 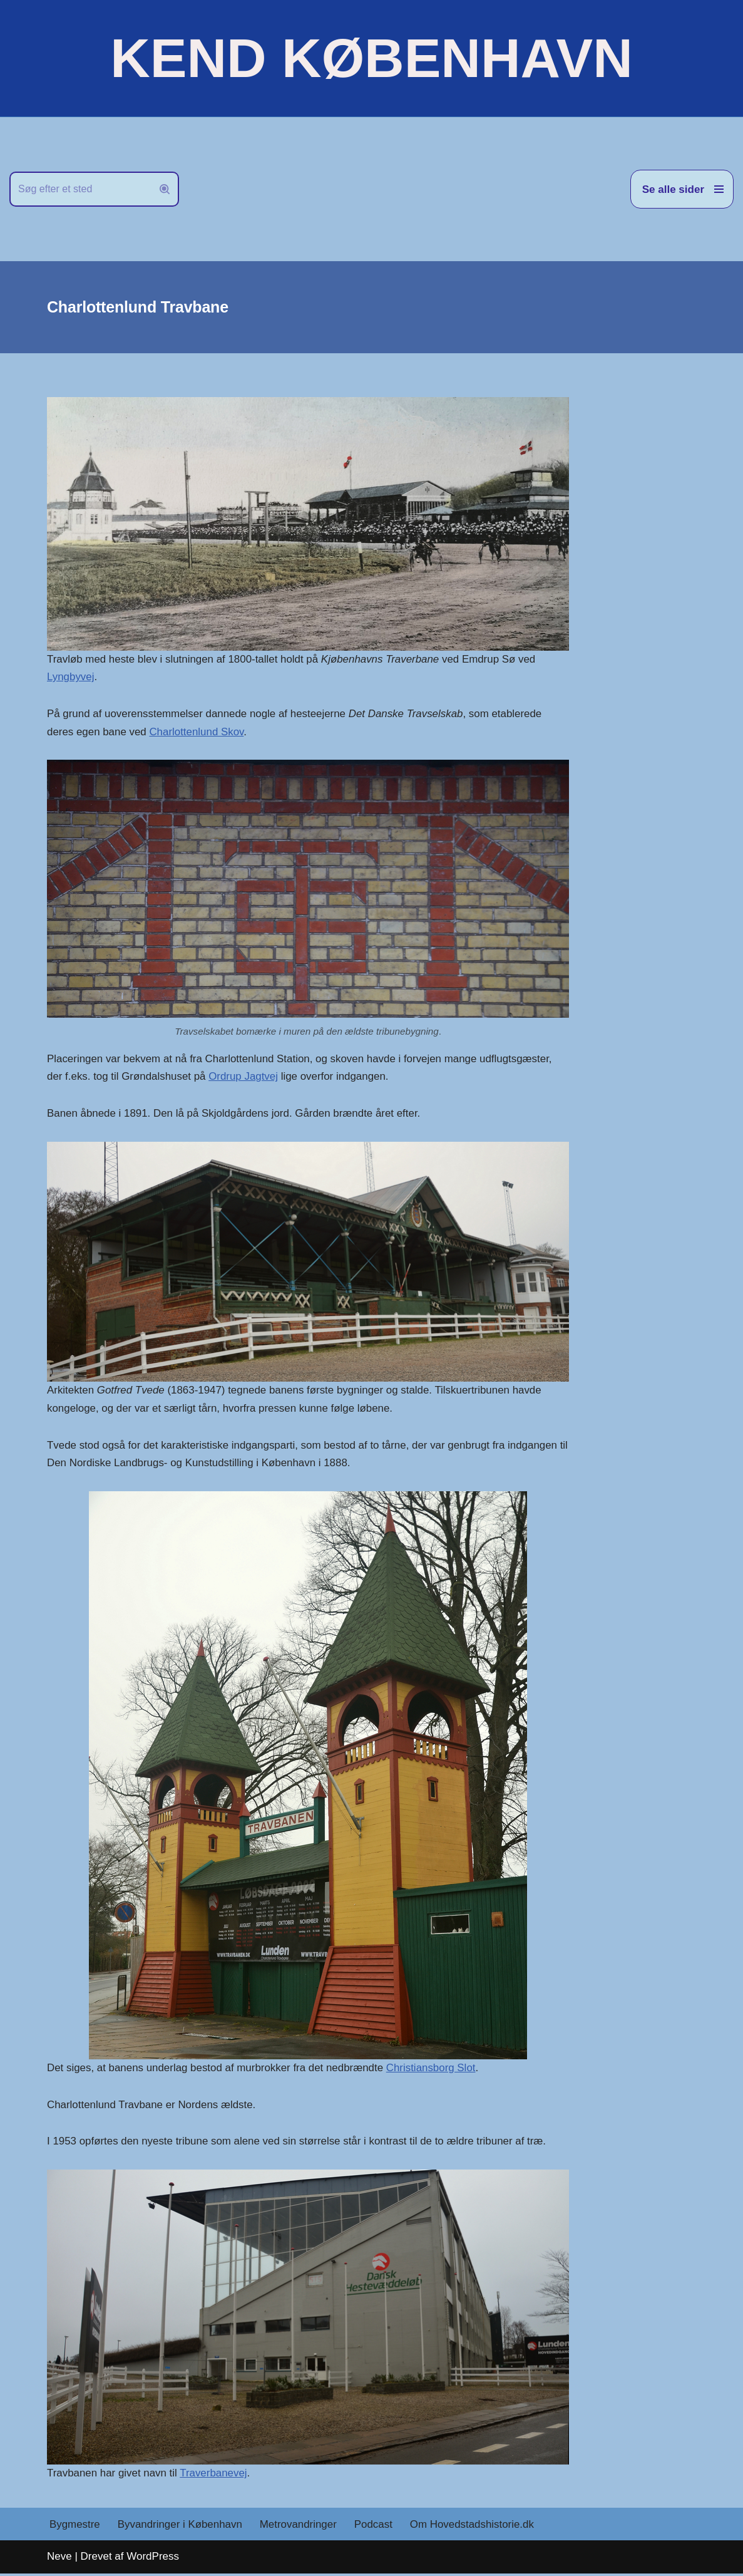 What do you see at coordinates (215, 2475) in the screenshot?
I see `Traverbanevej` at bounding box center [215, 2475].